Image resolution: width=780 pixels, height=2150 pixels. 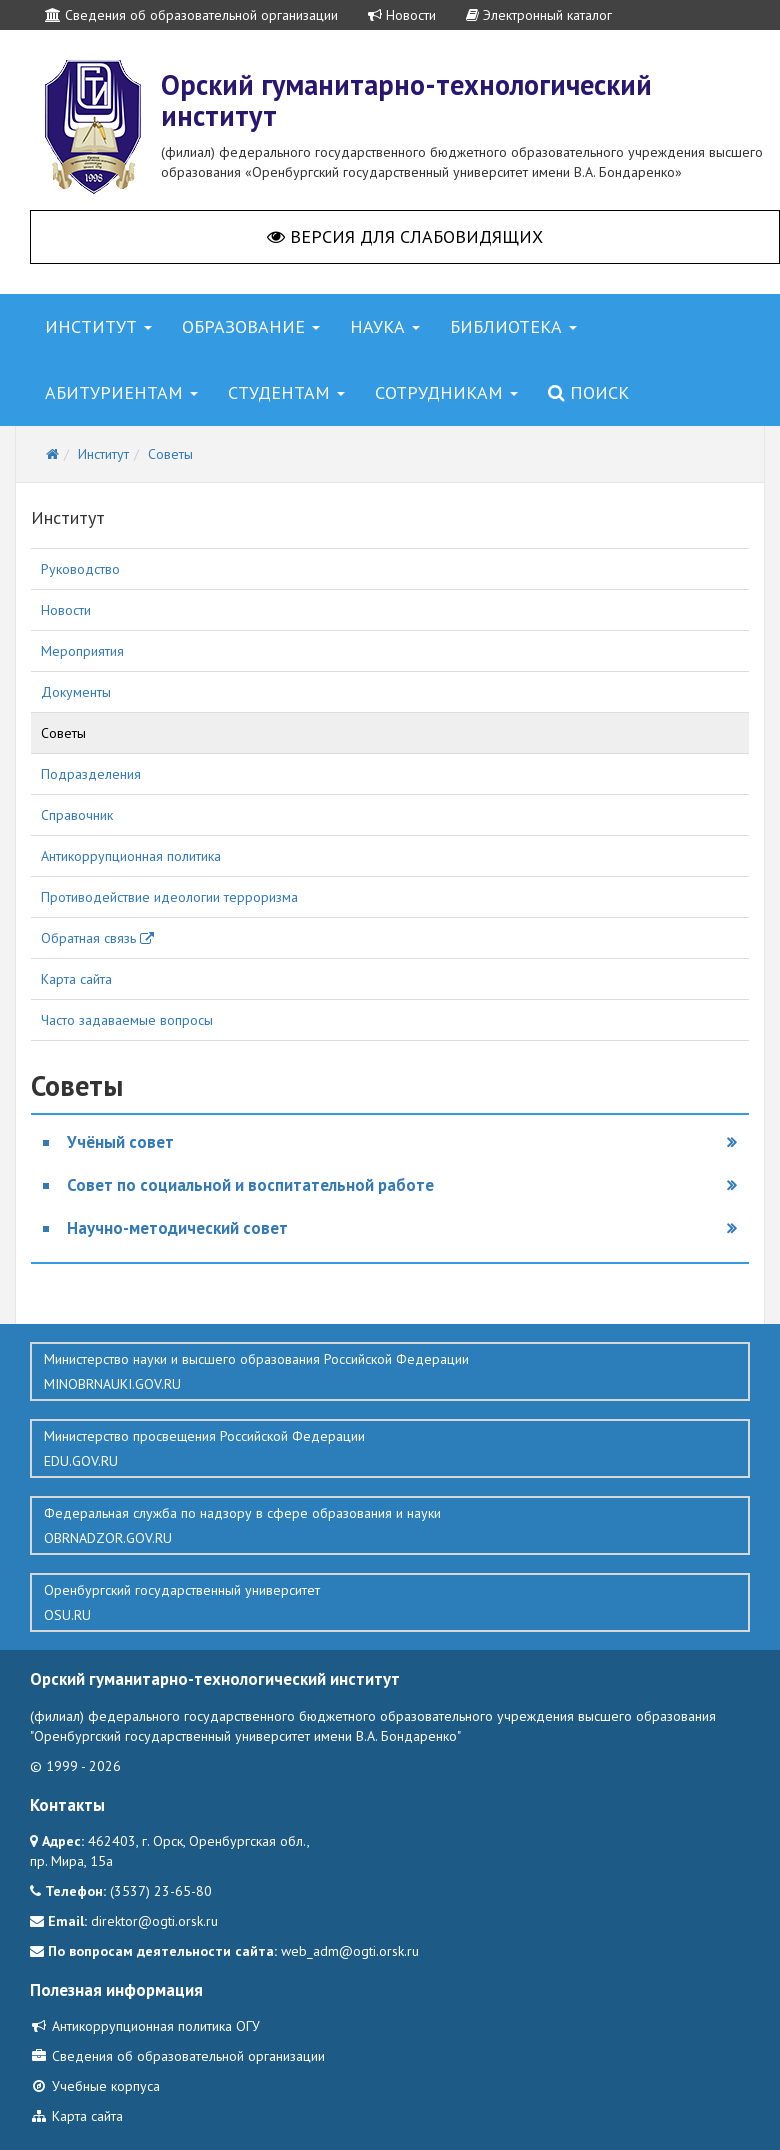 What do you see at coordinates (121, 392) in the screenshot?
I see `Абитуриентам` at bounding box center [121, 392].